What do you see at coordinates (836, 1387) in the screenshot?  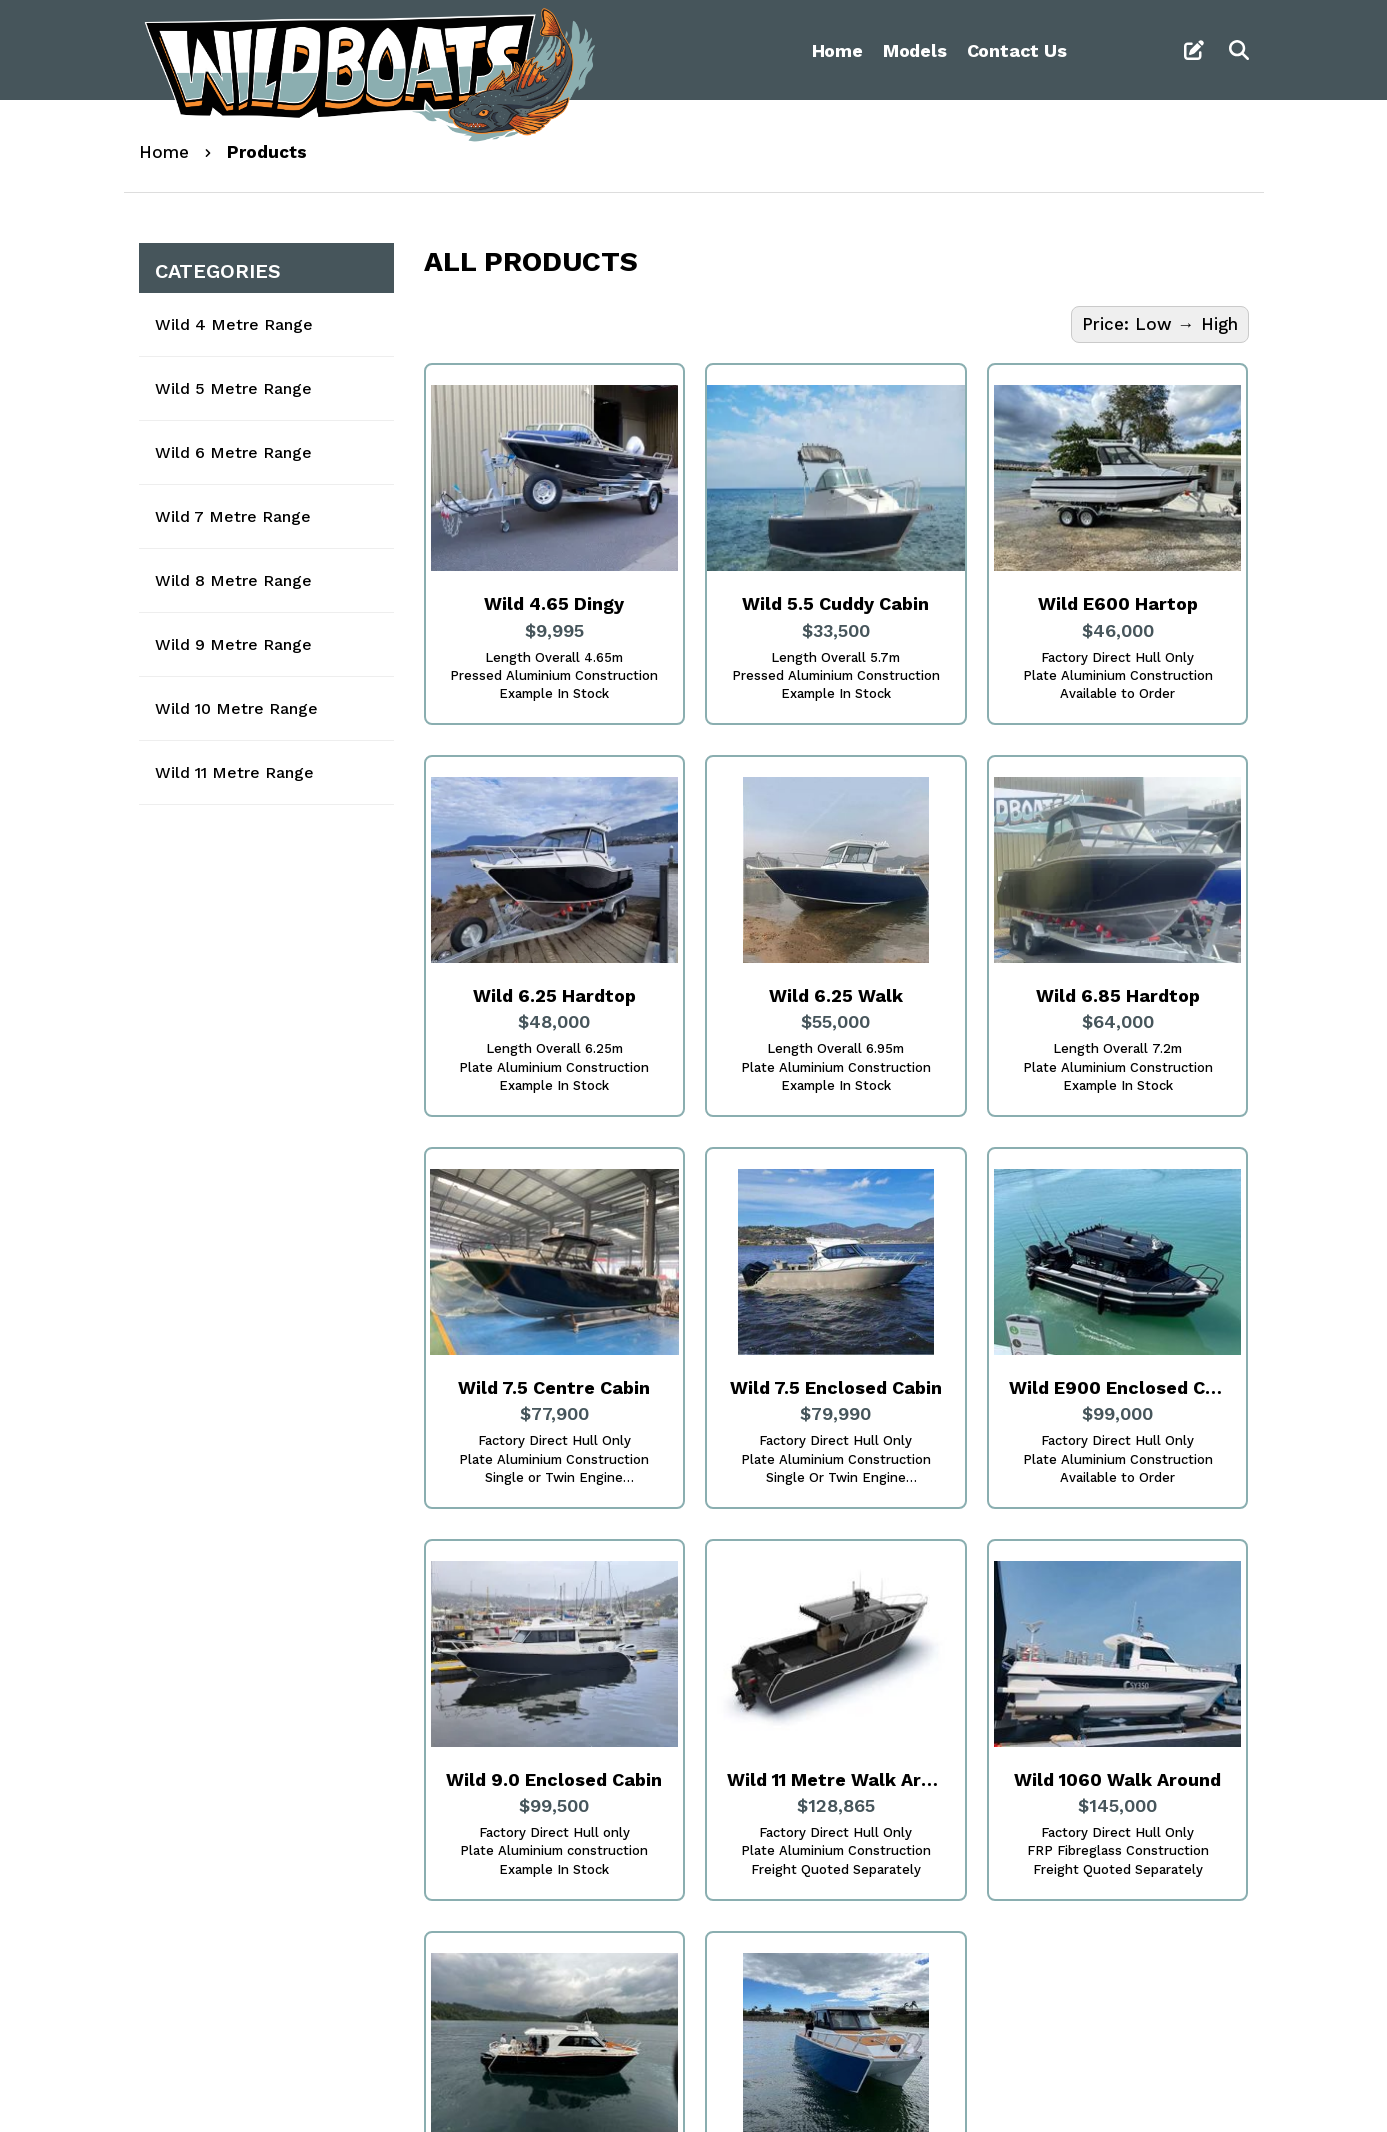 I see `Wild 7.5 Enclosed Cabin` at bounding box center [836, 1387].